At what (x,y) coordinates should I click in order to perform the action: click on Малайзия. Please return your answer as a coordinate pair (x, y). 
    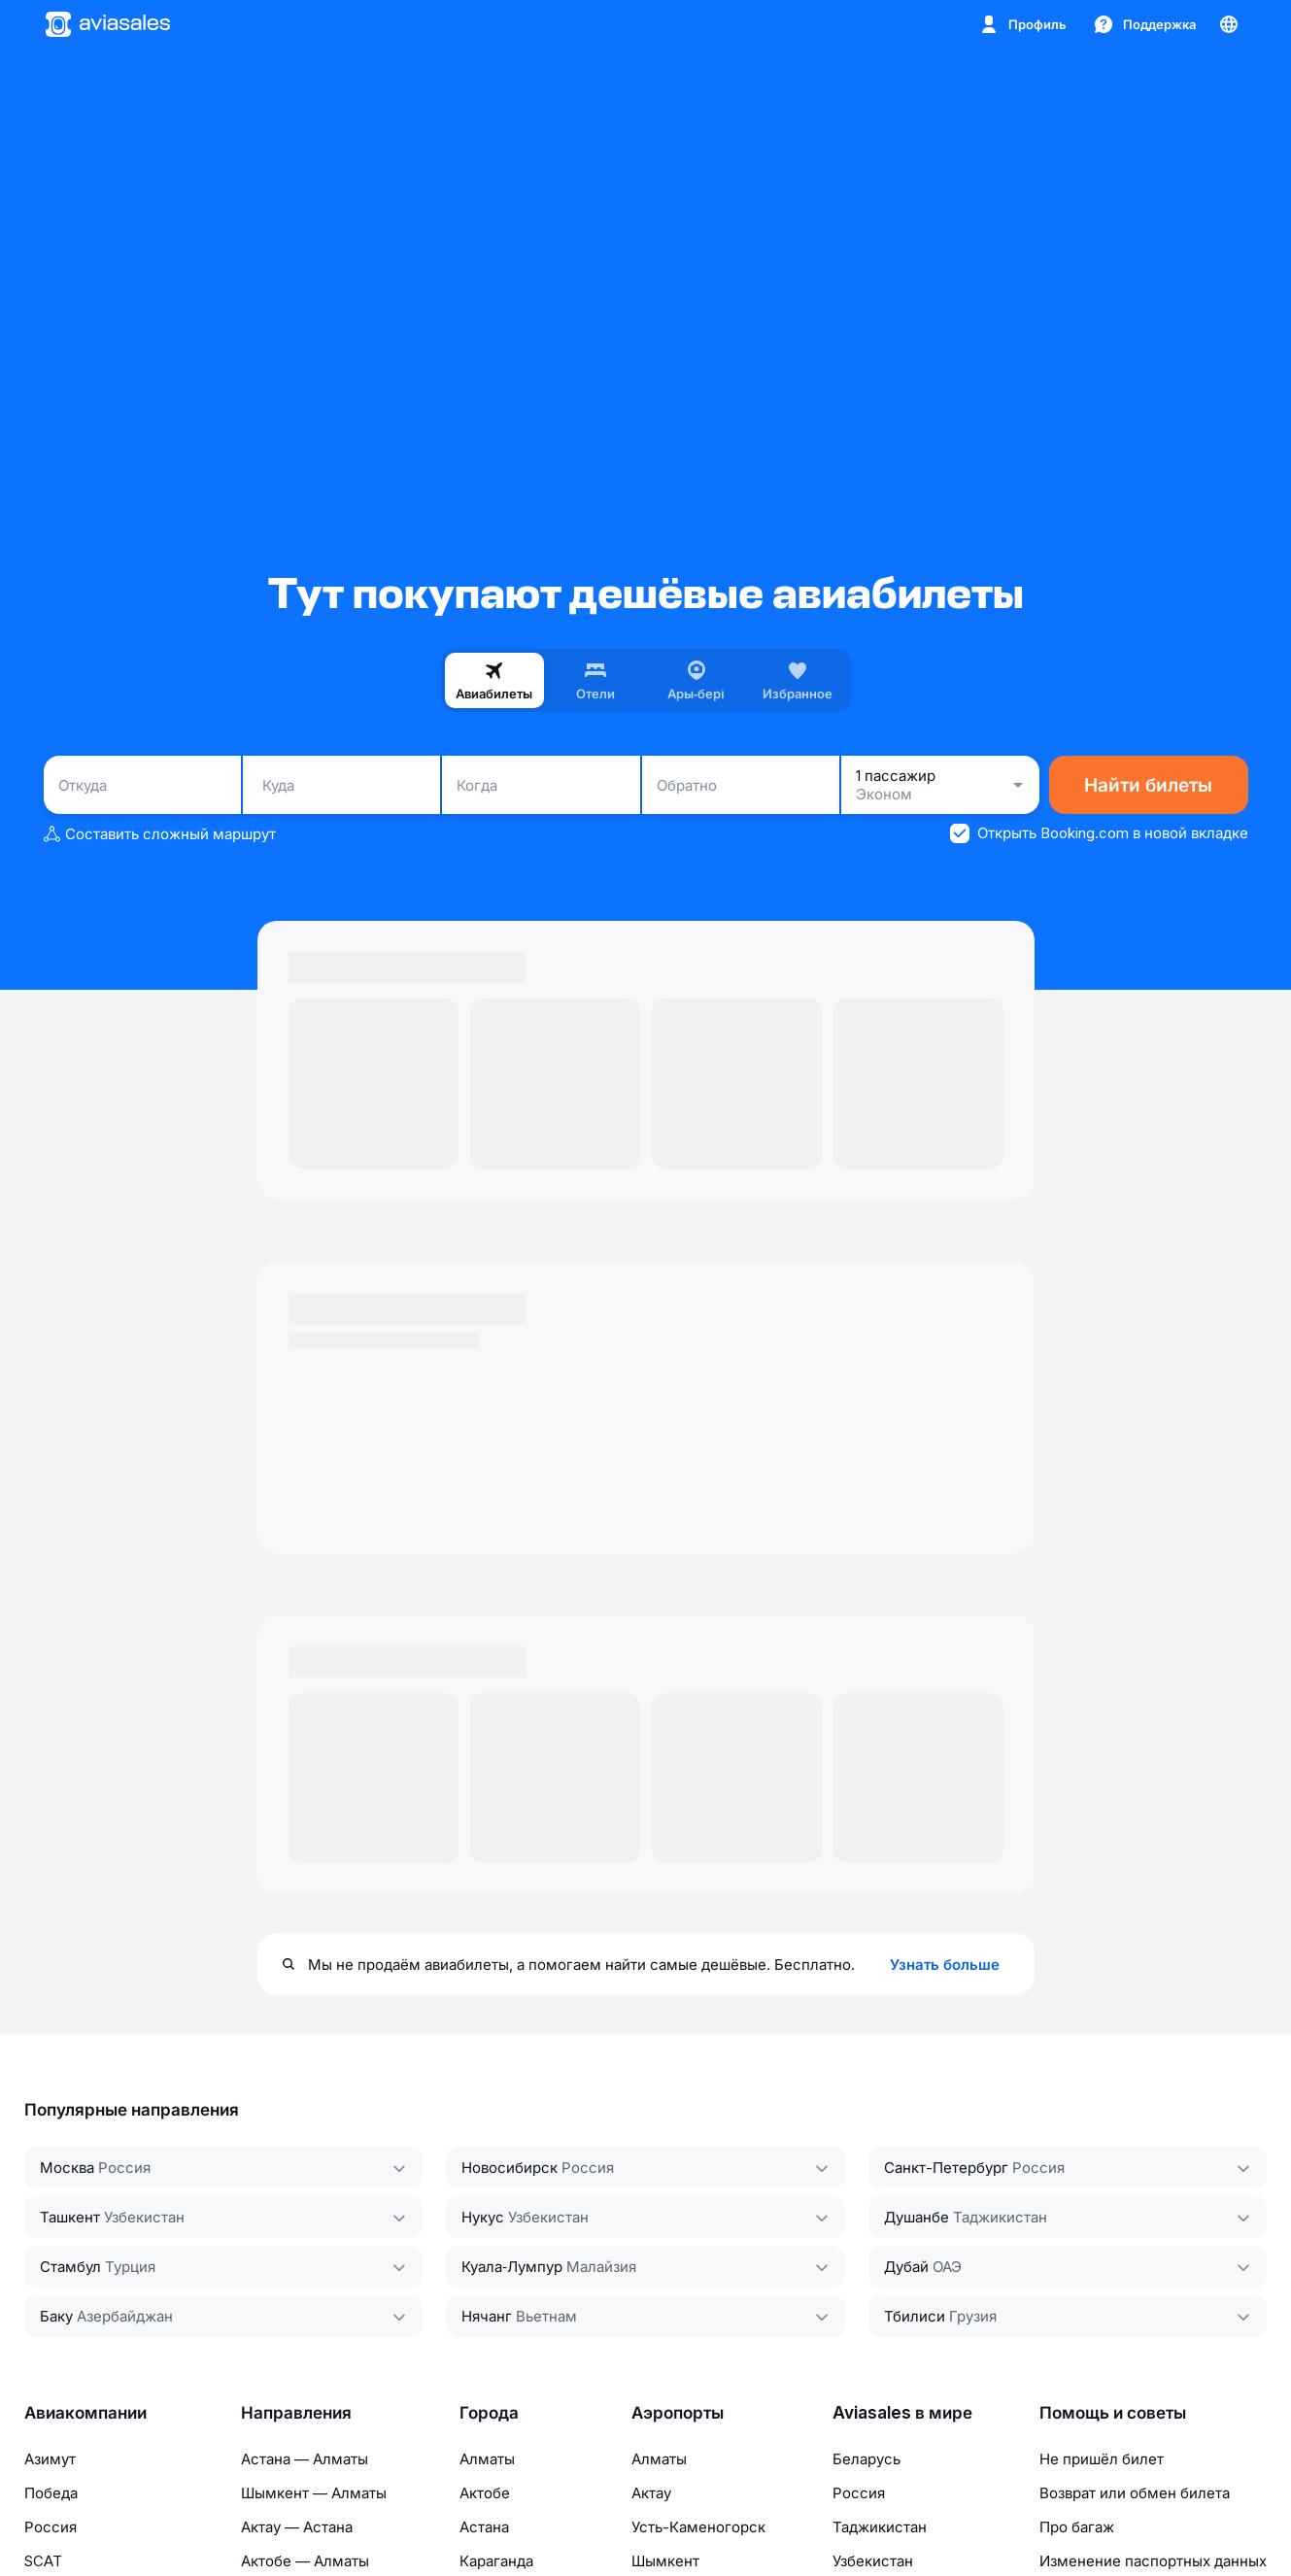
    Looking at the image, I should click on (601, 2266).